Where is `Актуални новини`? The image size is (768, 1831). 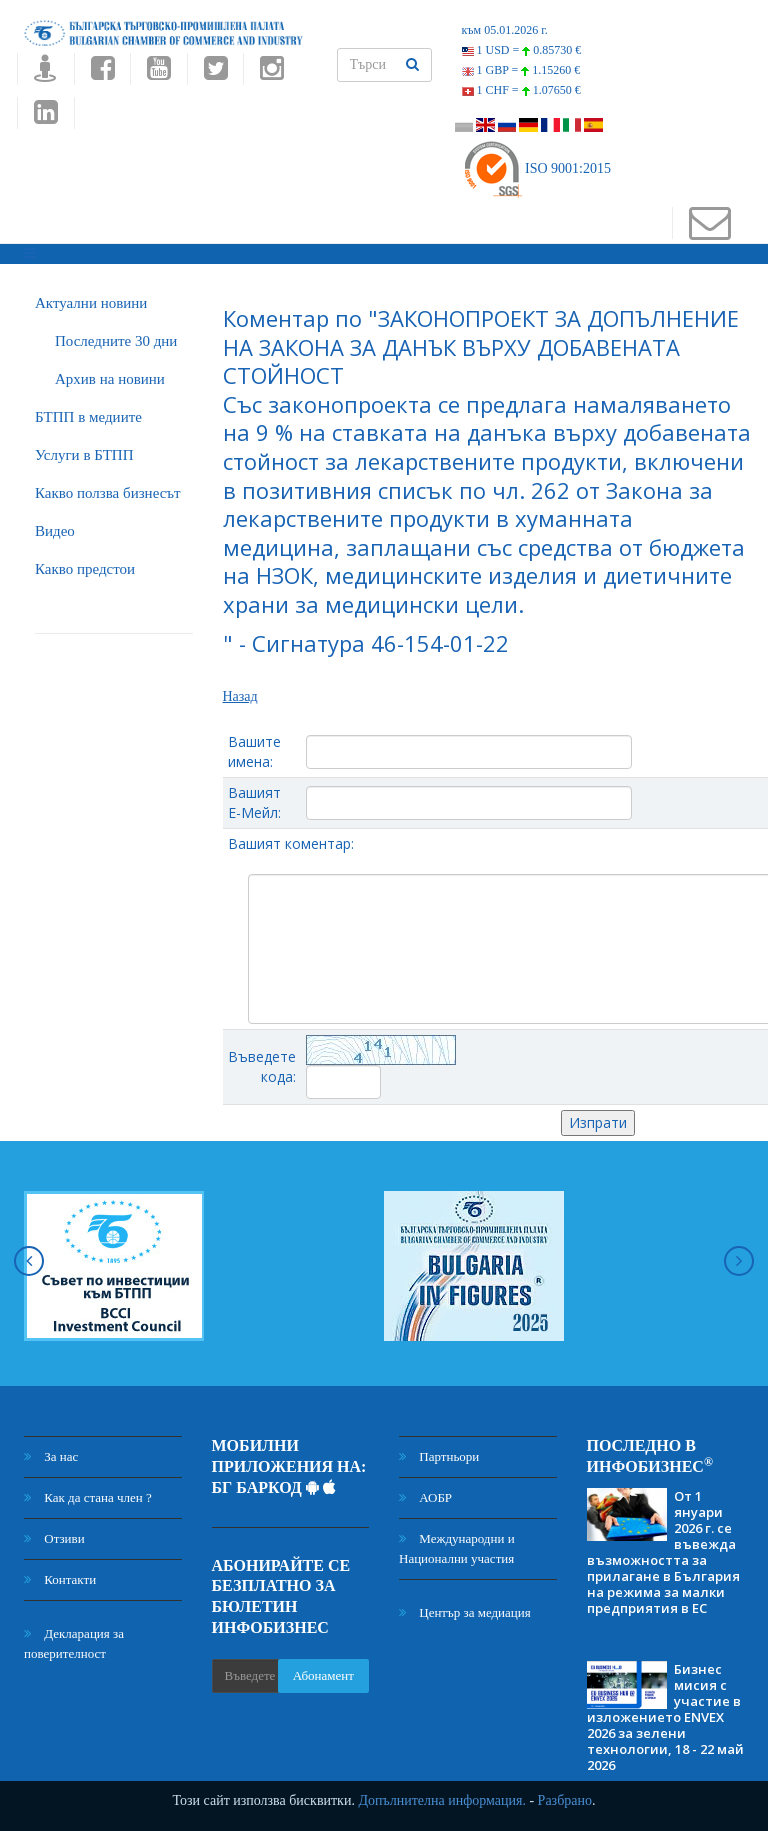 Актуални новини is located at coordinates (91, 303).